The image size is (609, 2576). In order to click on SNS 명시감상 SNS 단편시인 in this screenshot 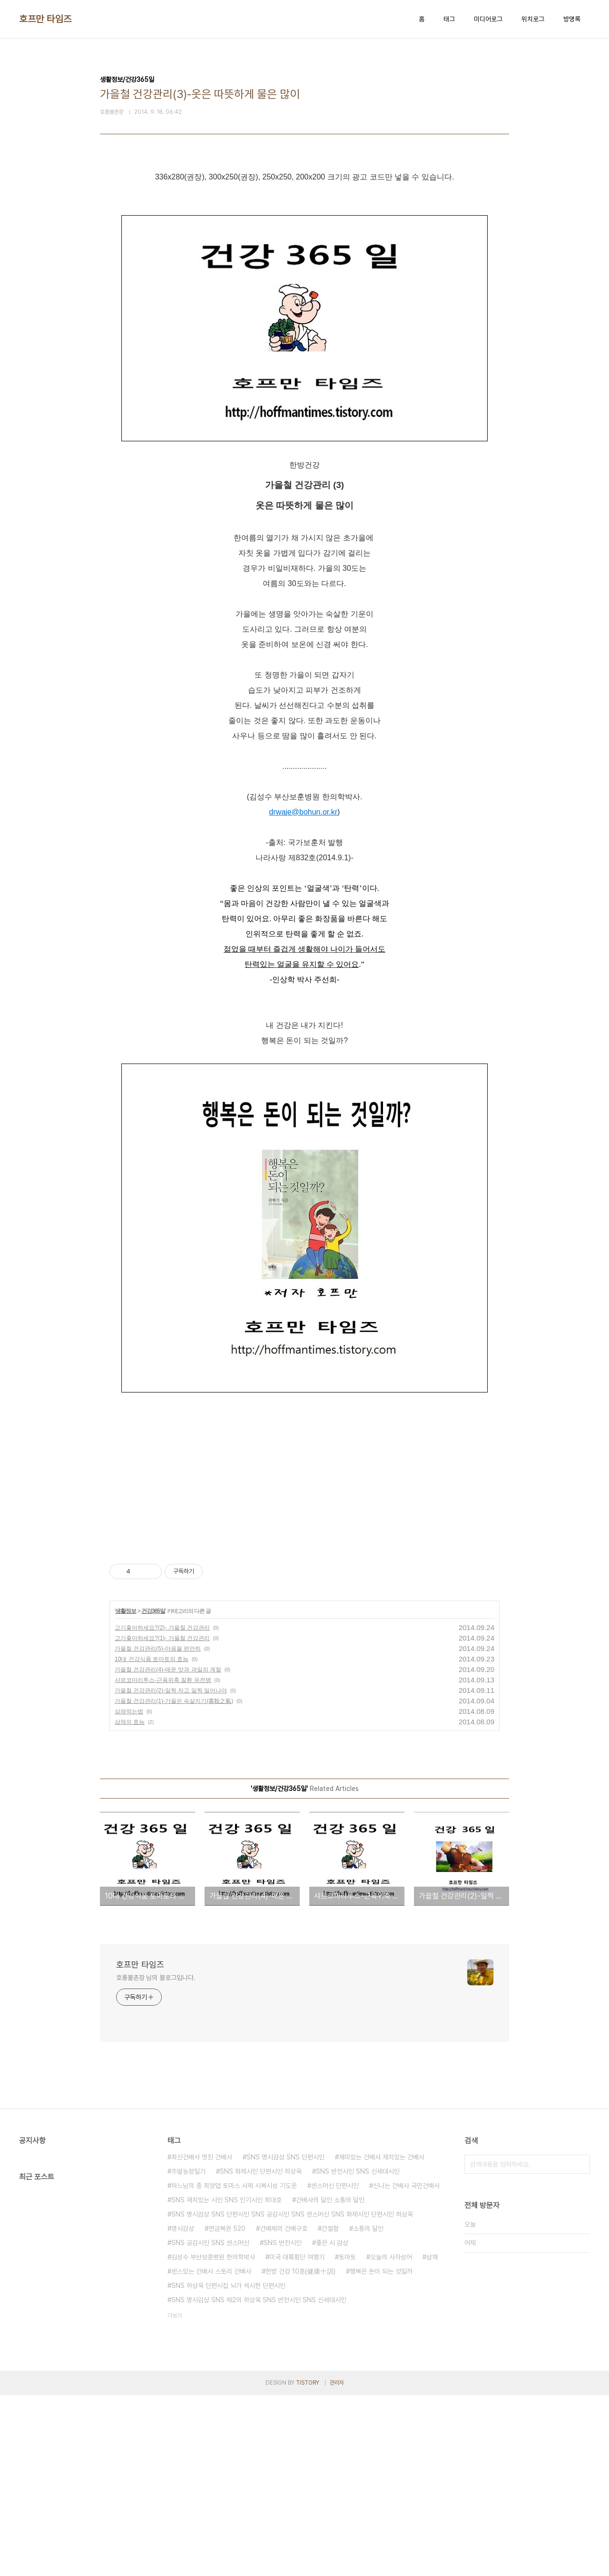, I will do `click(285, 2338)`.